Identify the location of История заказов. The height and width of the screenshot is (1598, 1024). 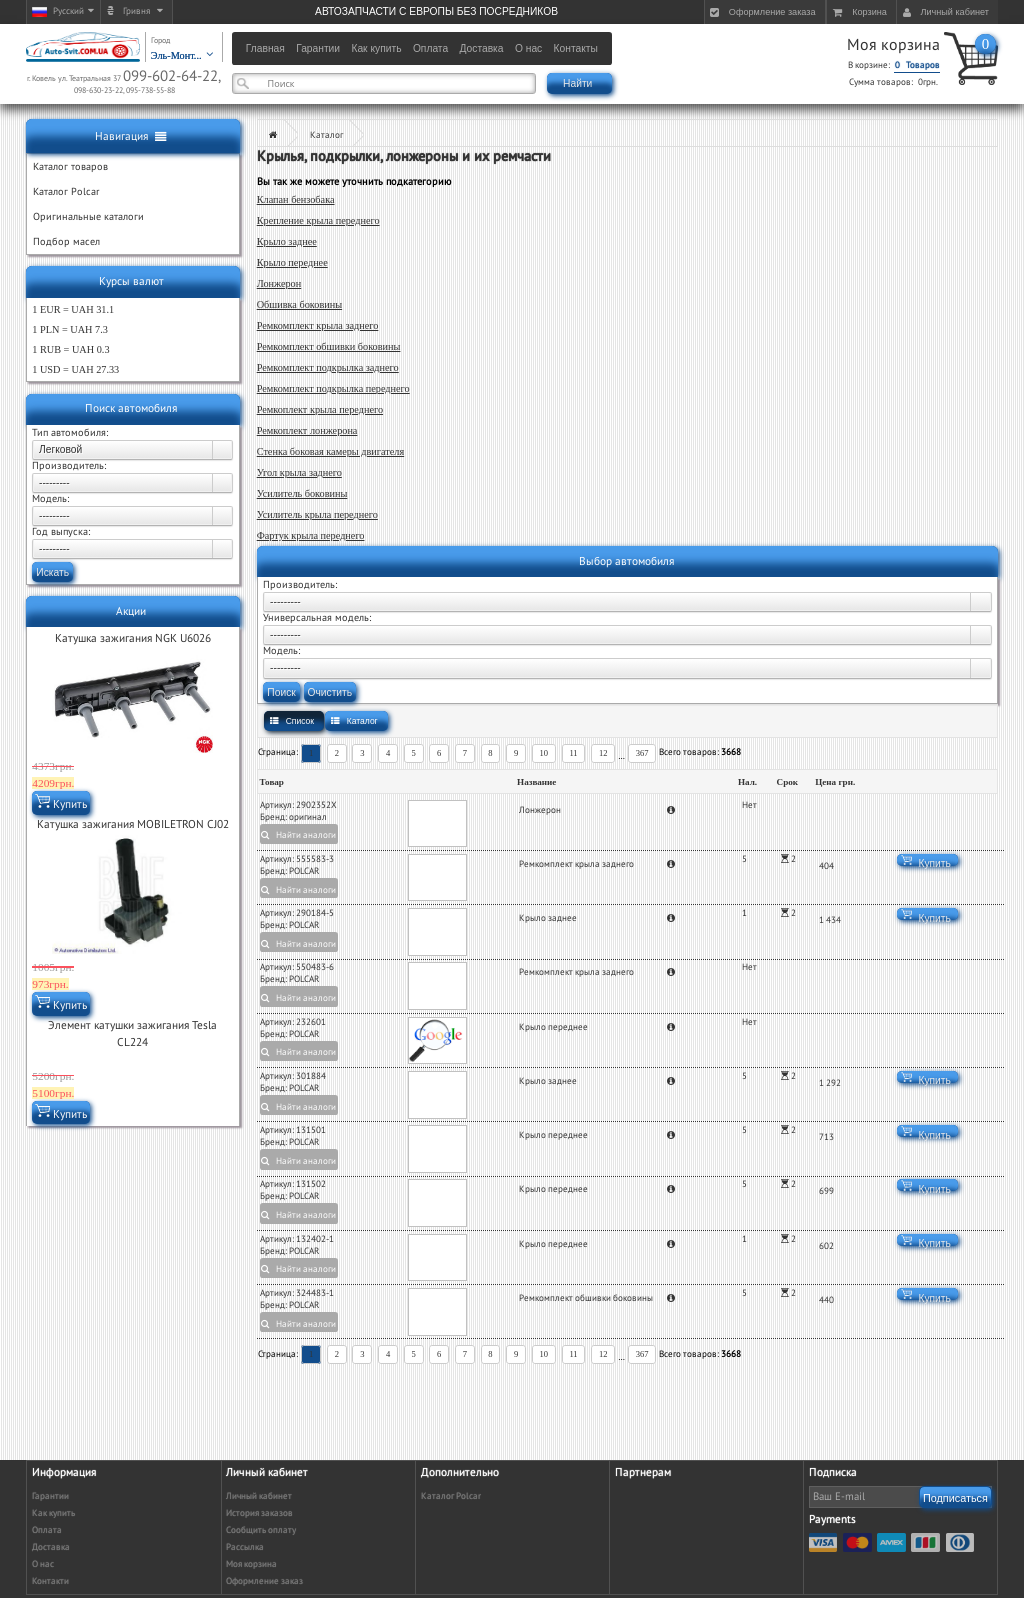
(259, 1513).